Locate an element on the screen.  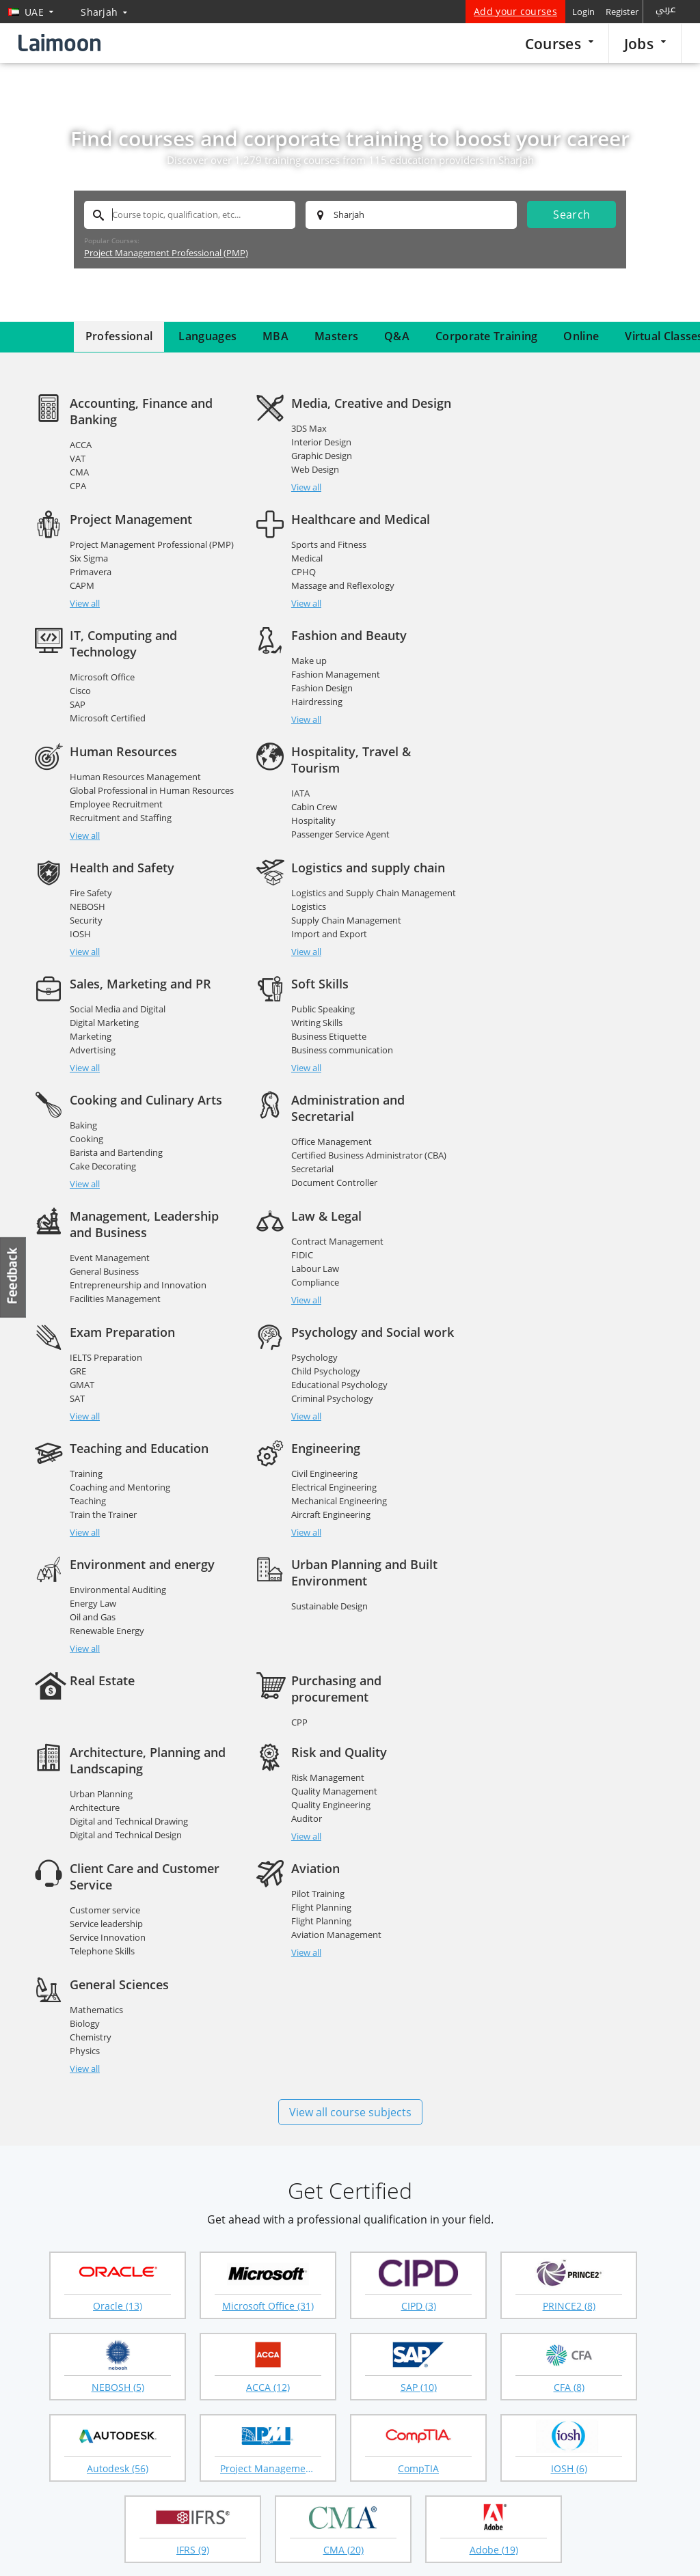
Coaching and Mentoring is located at coordinates (120, 1204).